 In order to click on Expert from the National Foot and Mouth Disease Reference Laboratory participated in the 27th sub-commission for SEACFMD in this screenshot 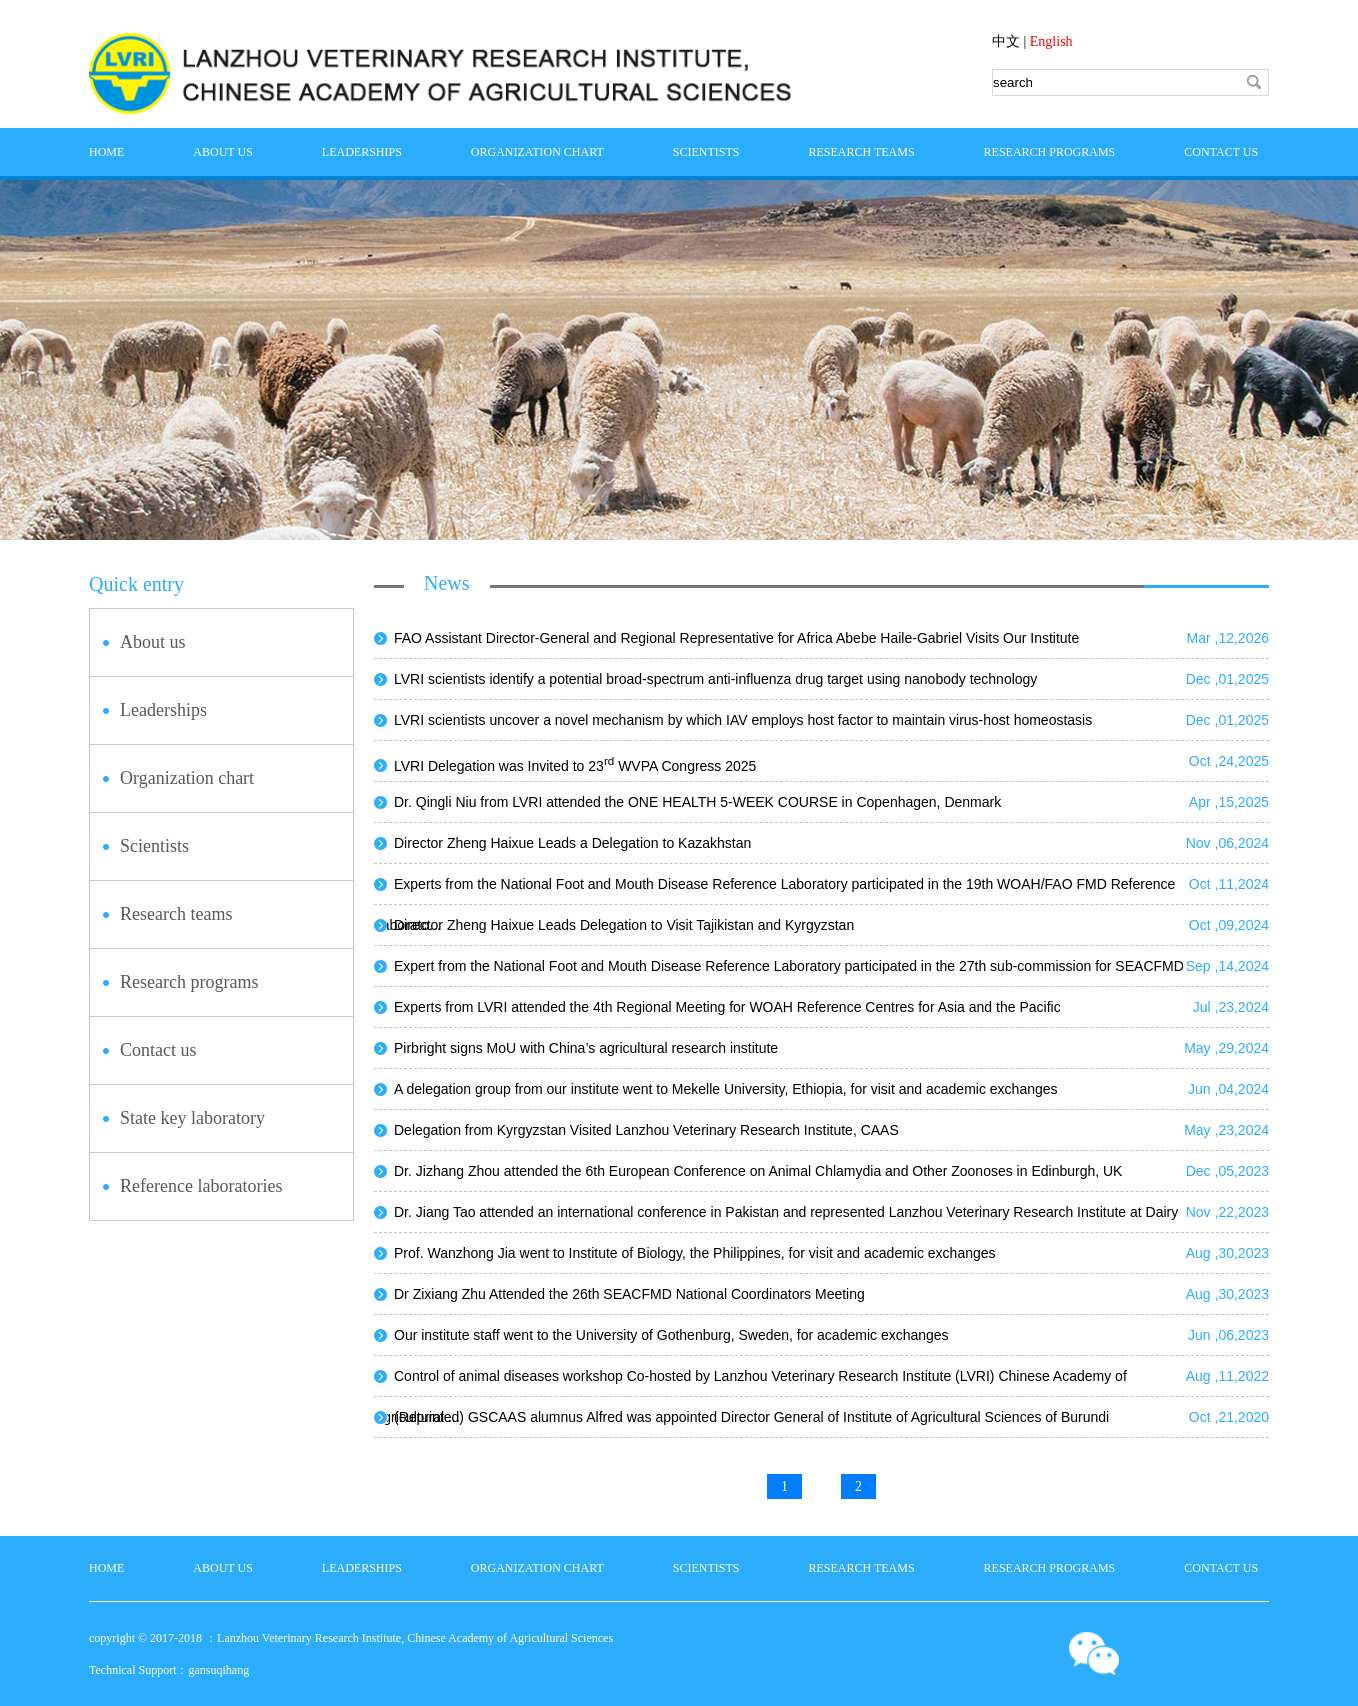, I will do `click(789, 966)`.